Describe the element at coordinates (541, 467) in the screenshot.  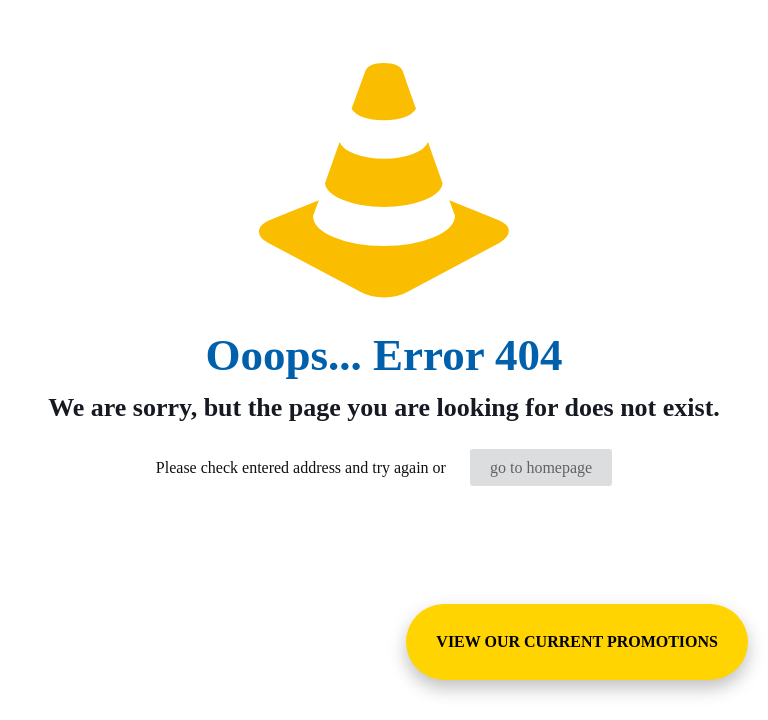
I see `go to homepage` at that location.